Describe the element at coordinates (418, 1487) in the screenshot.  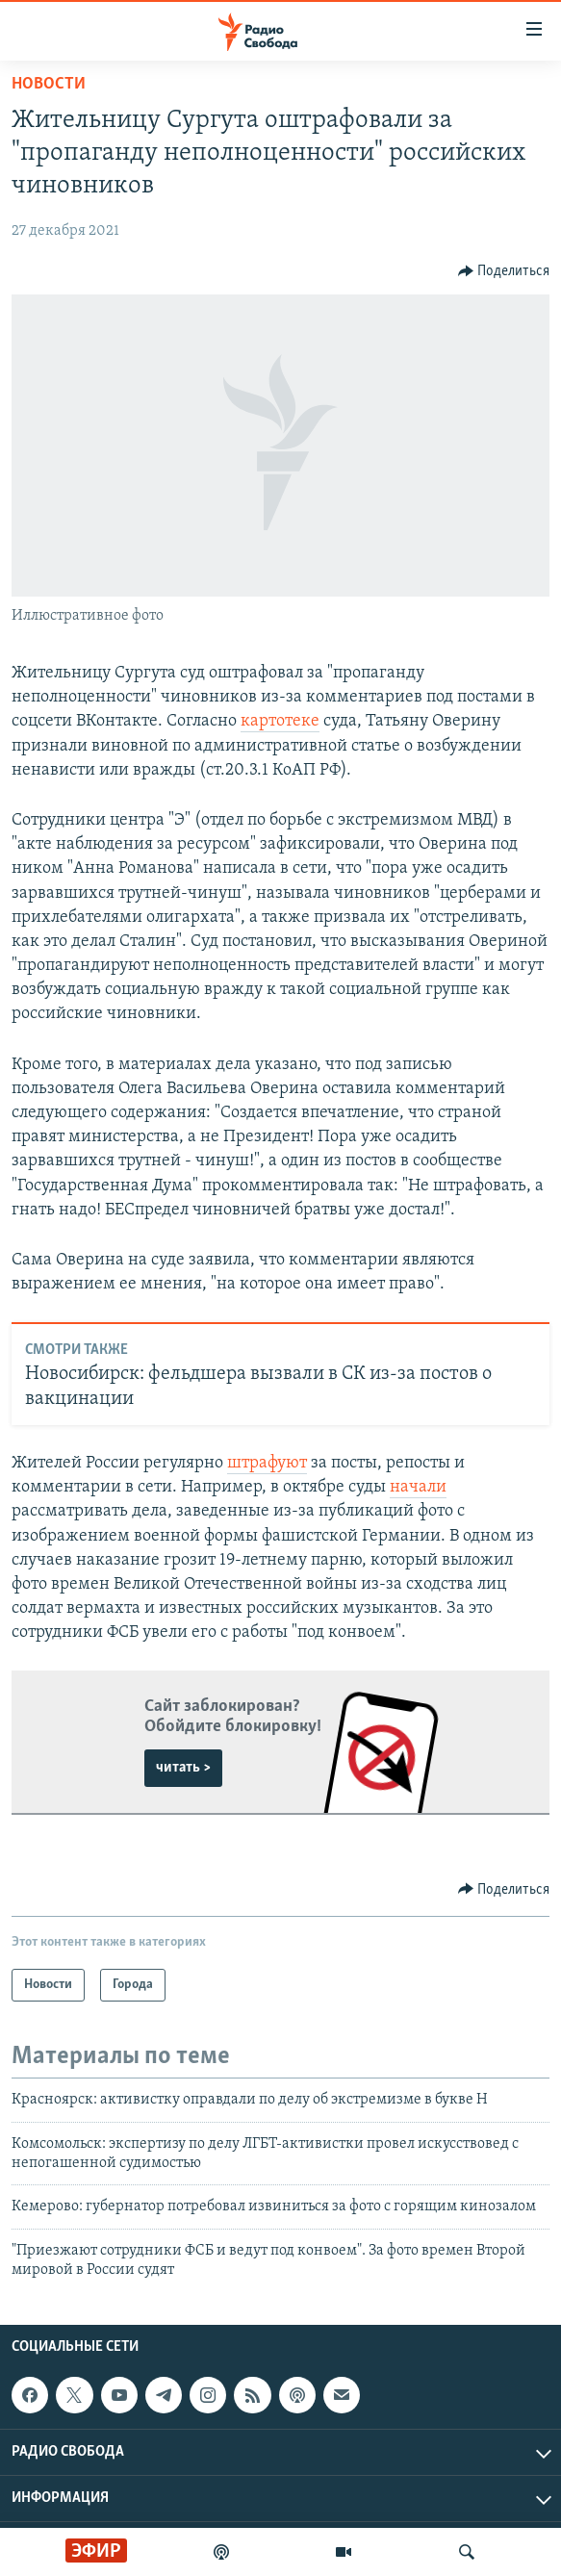
I see `начали` at that location.